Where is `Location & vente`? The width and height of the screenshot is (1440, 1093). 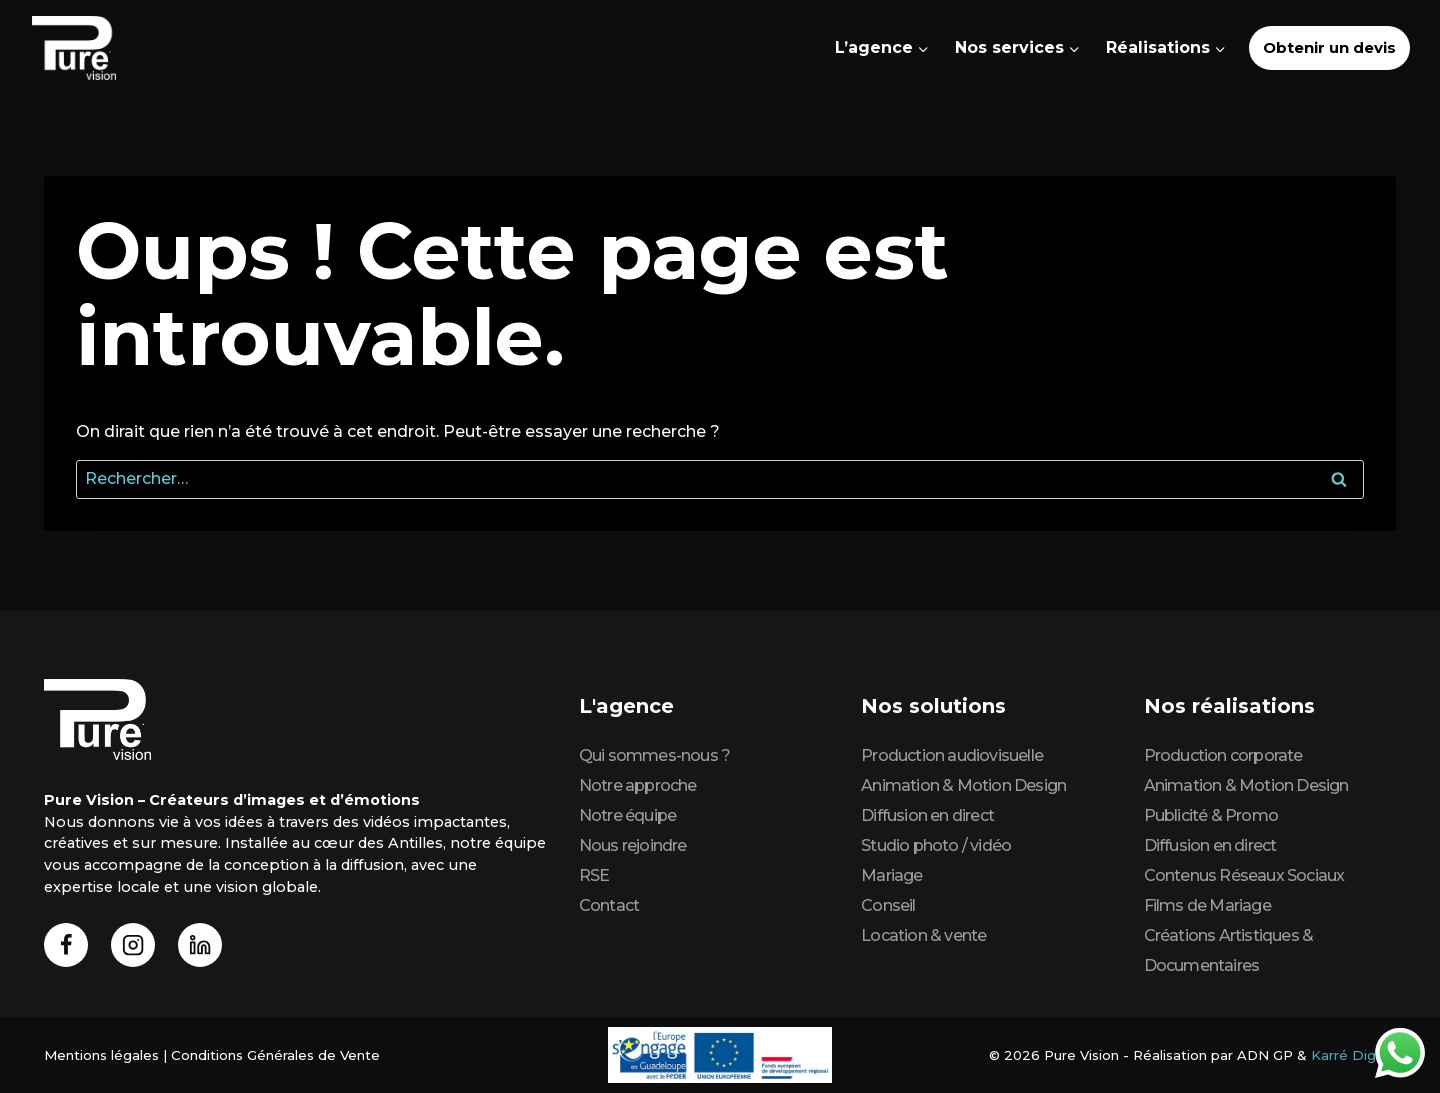
Location & vente is located at coordinates (923, 935).